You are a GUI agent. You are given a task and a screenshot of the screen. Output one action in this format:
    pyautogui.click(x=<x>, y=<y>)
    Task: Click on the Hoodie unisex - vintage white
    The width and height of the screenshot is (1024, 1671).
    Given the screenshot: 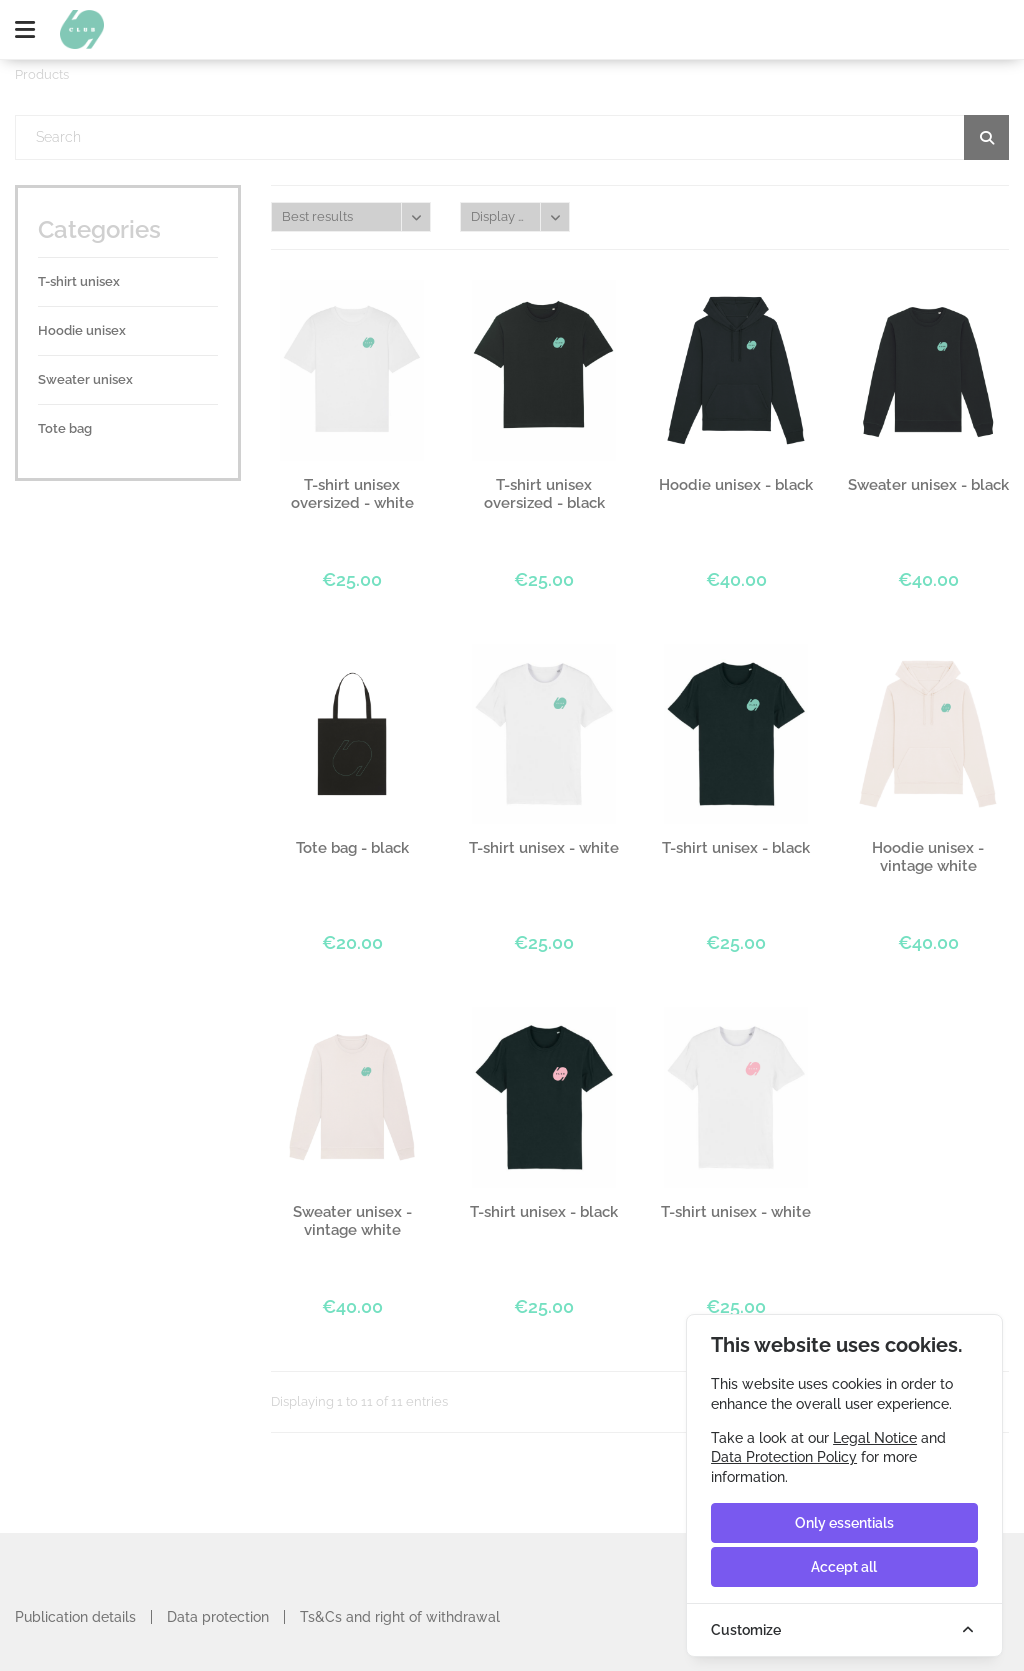 What is the action you would take?
    pyautogui.click(x=928, y=857)
    